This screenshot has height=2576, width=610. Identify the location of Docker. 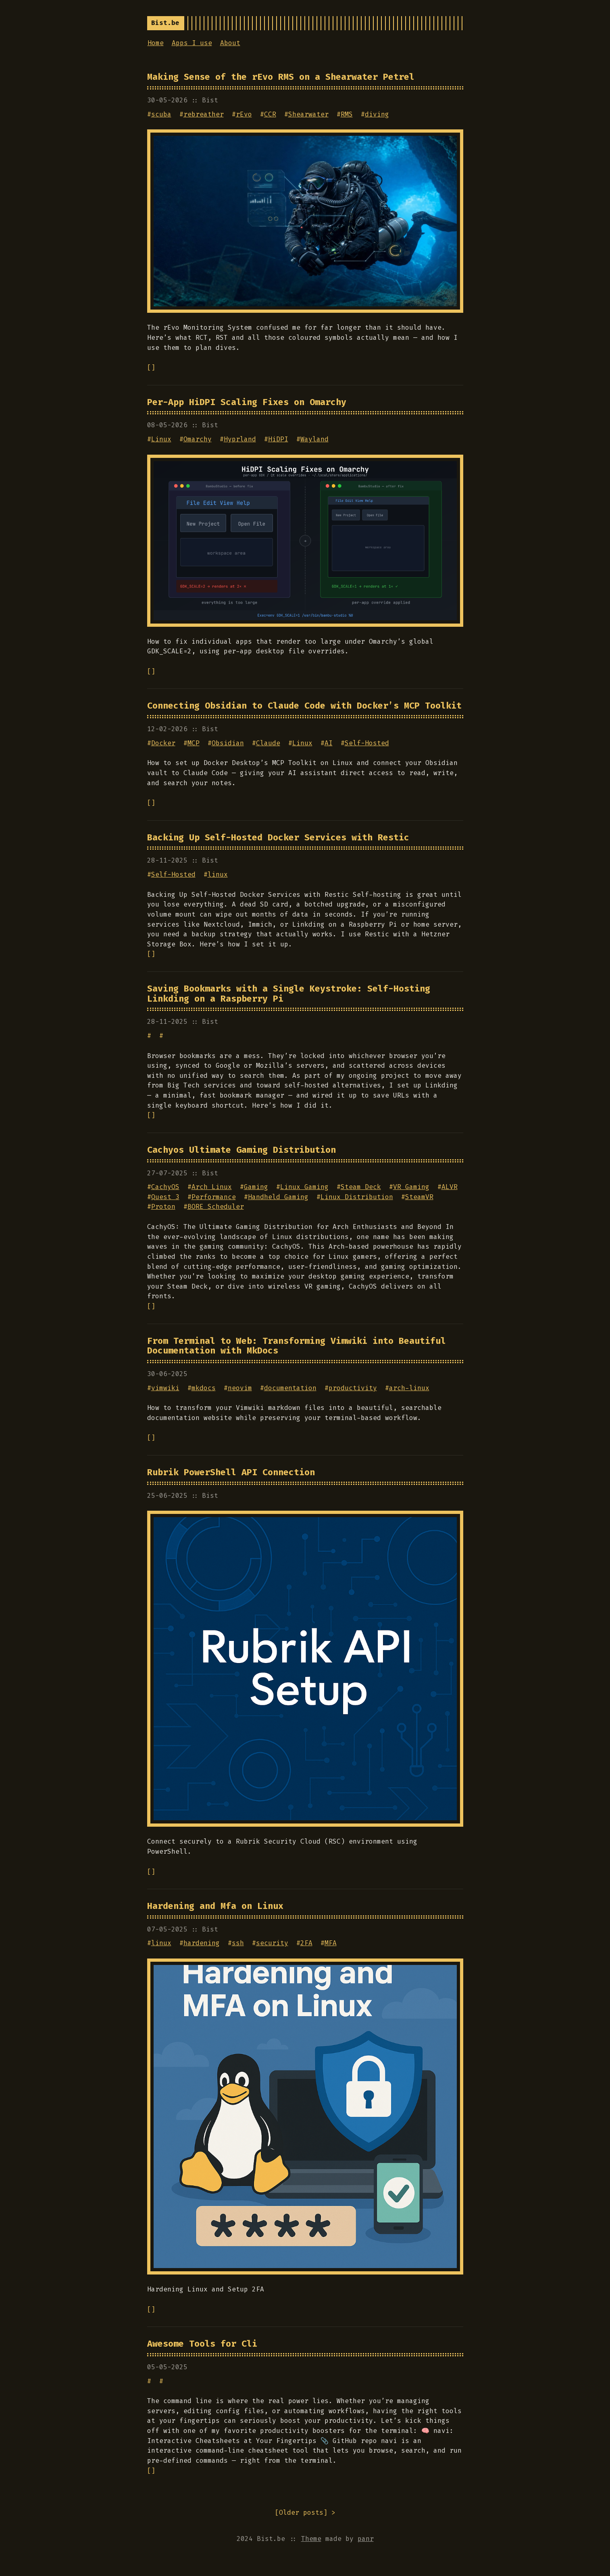
(163, 743).